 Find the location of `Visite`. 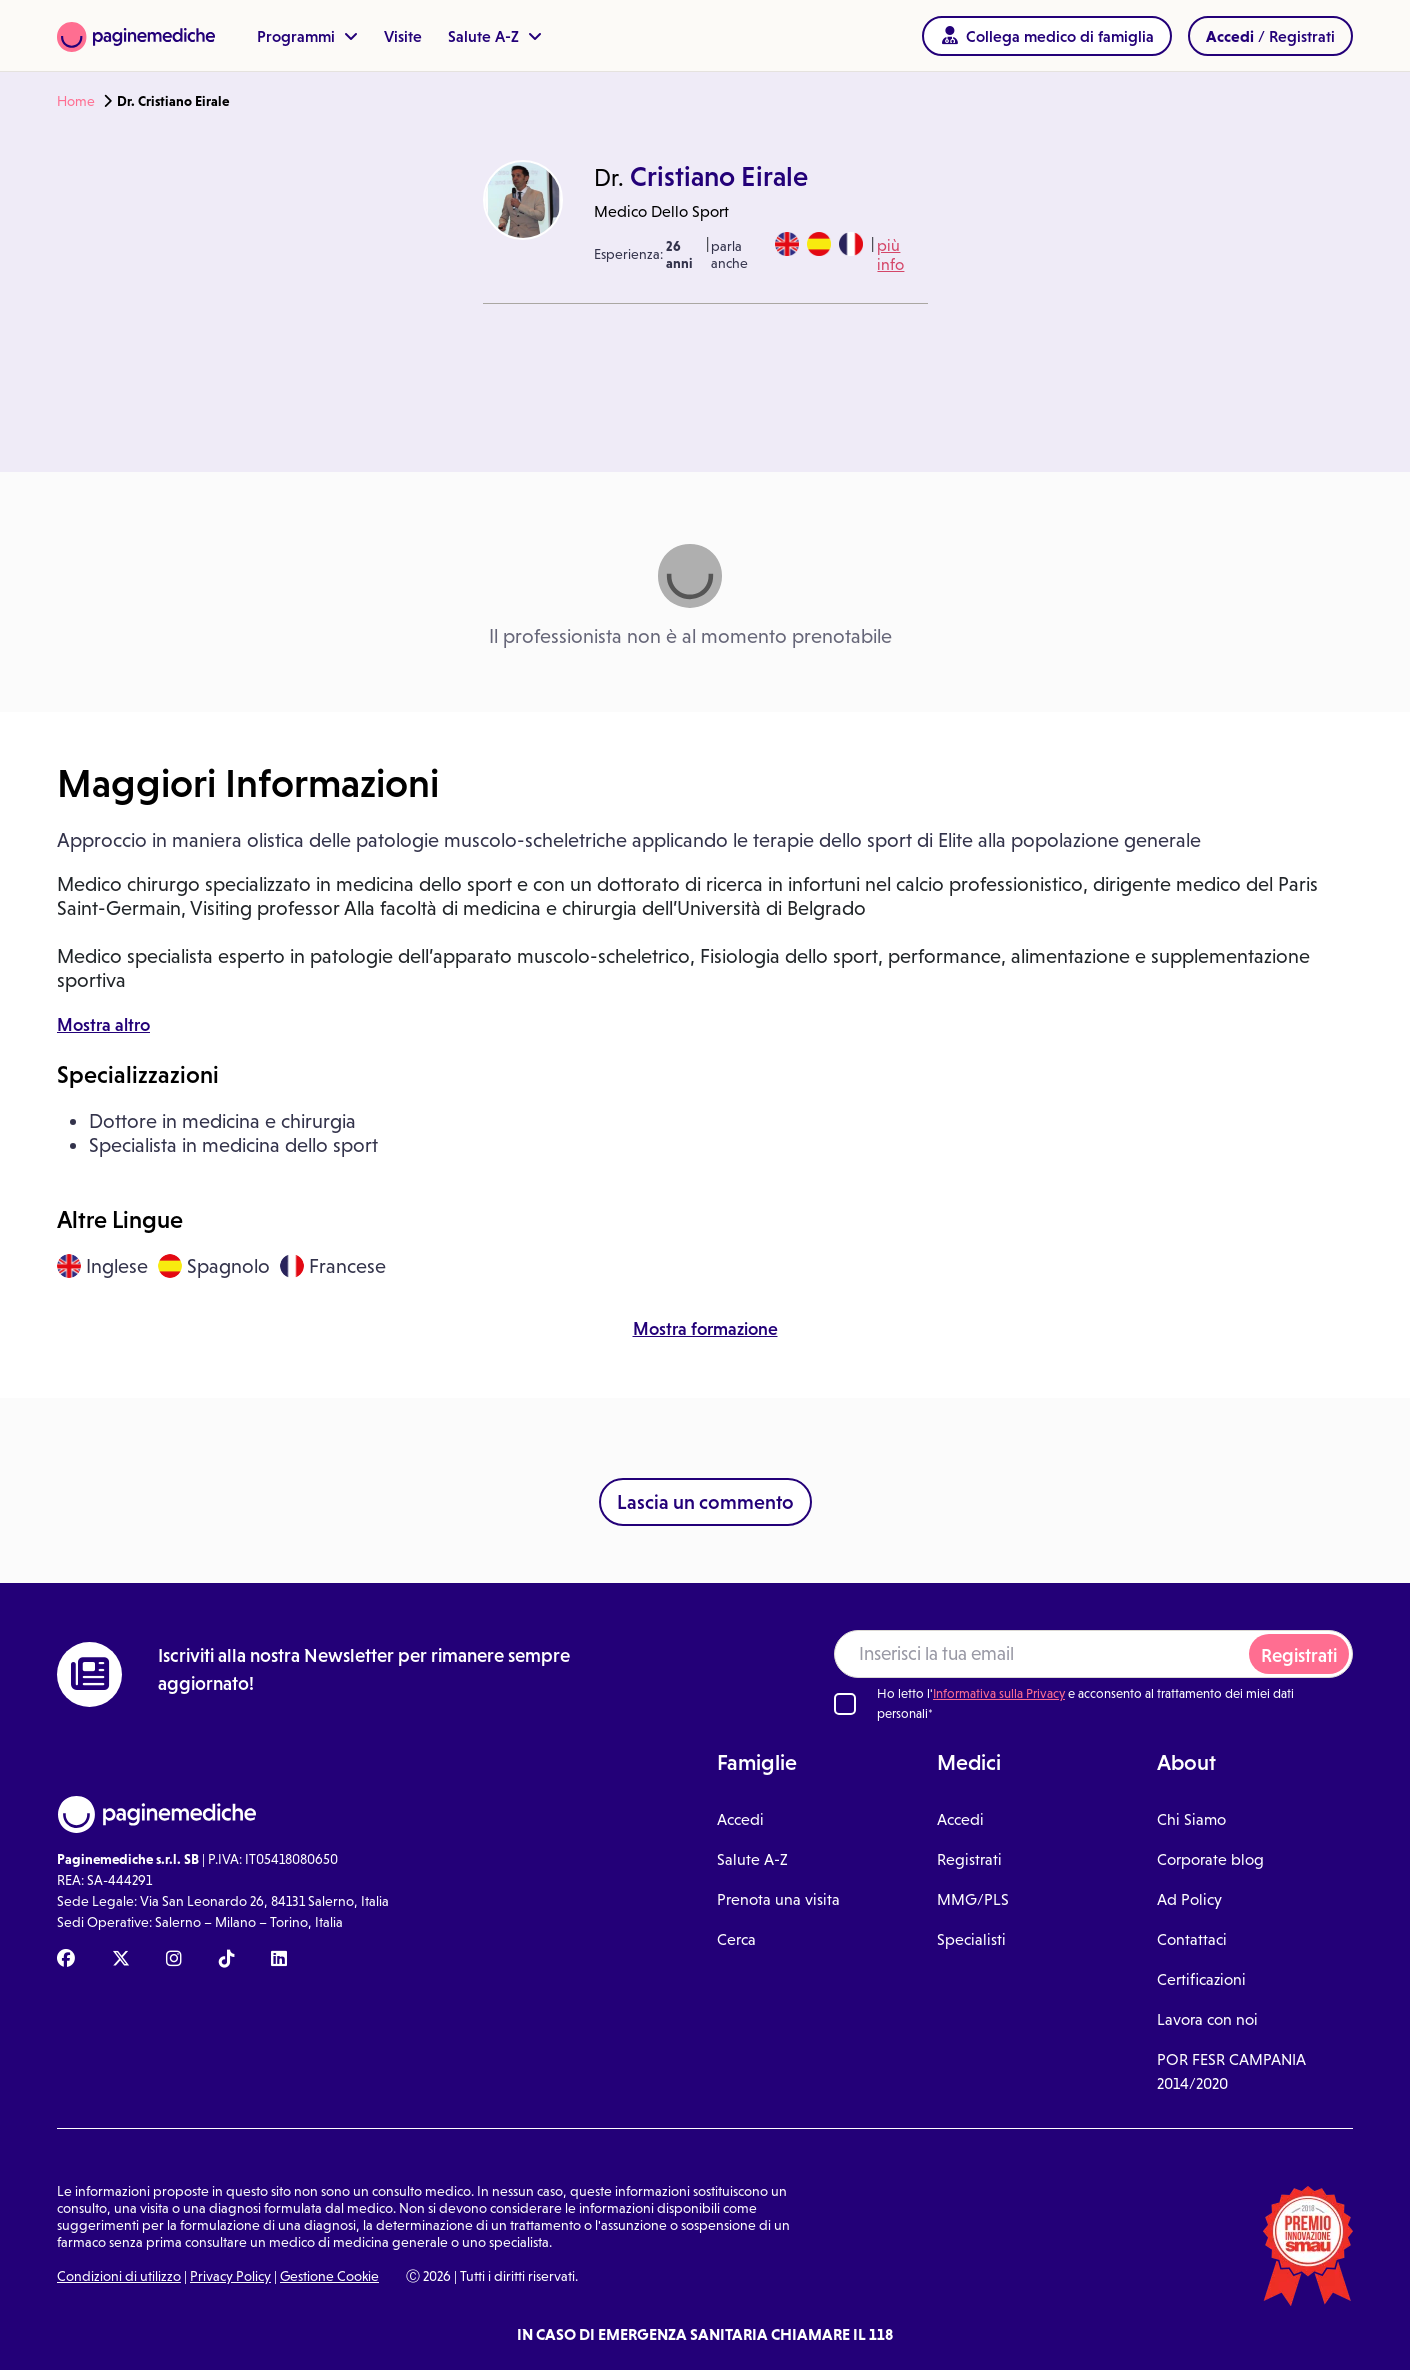

Visite is located at coordinates (403, 36).